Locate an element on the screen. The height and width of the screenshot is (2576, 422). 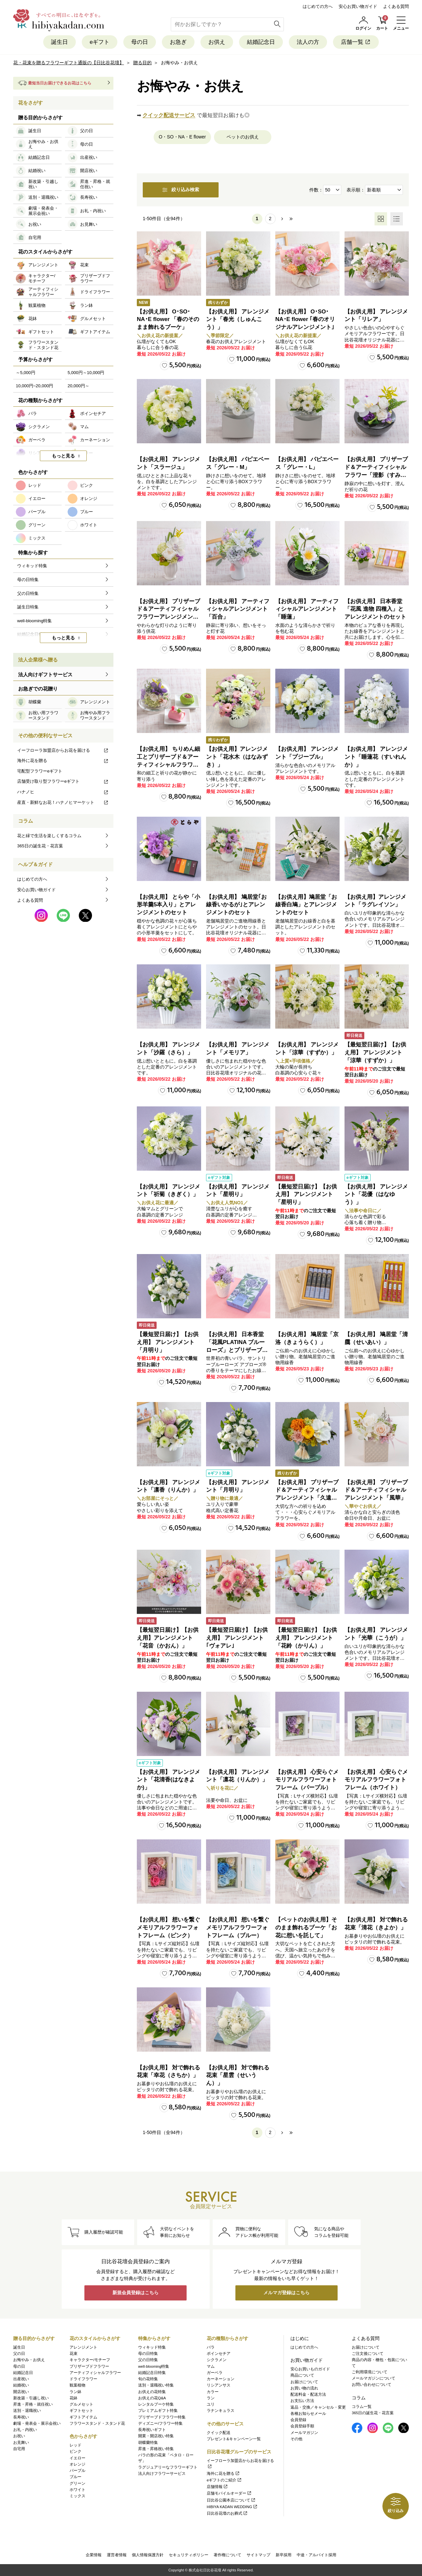
ウィキッド特集 is located at coordinates (152, 2347).